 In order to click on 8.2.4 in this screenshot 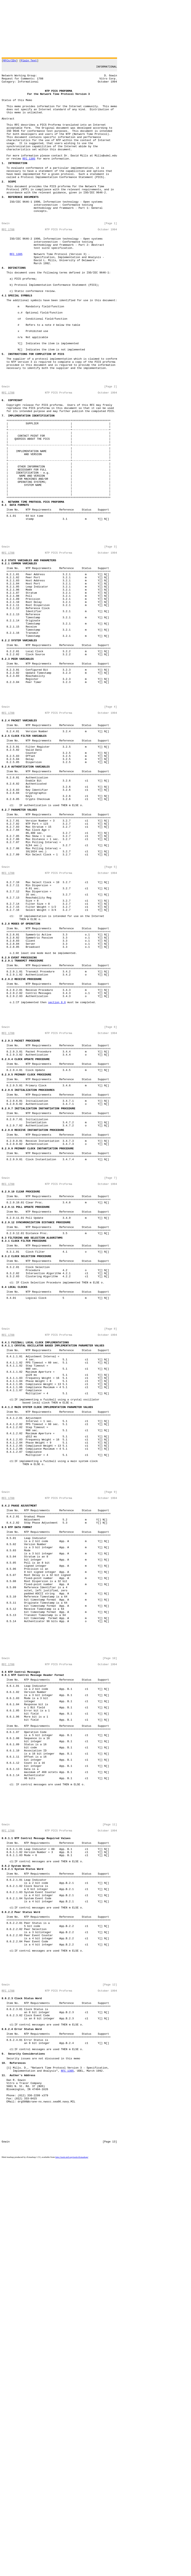, I will do `click(6, 852)`.